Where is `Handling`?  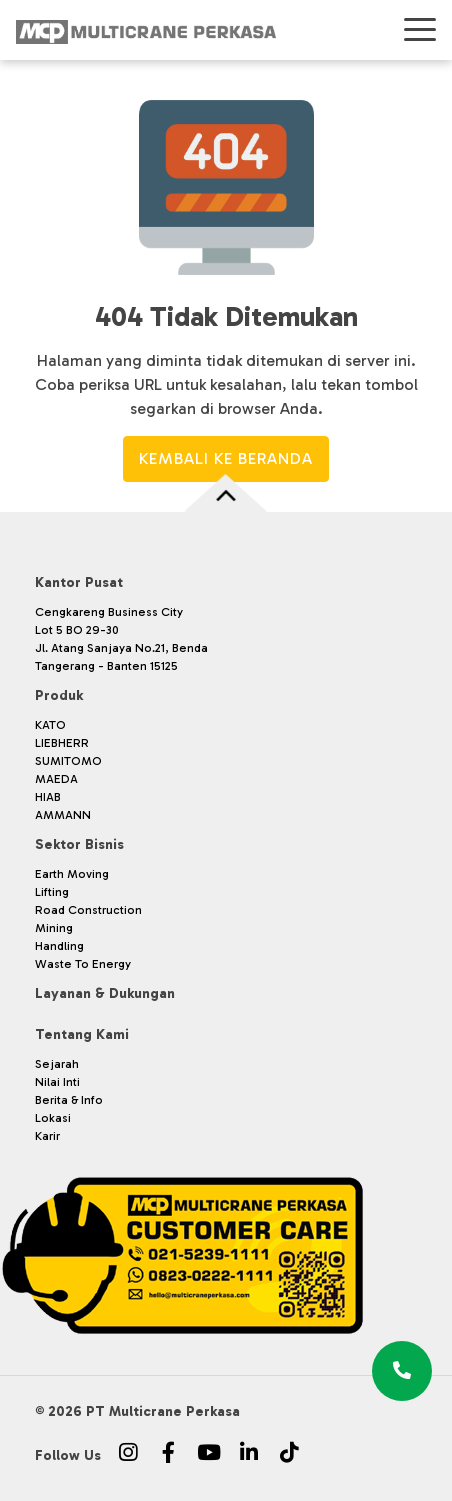
Handling is located at coordinates (59, 946).